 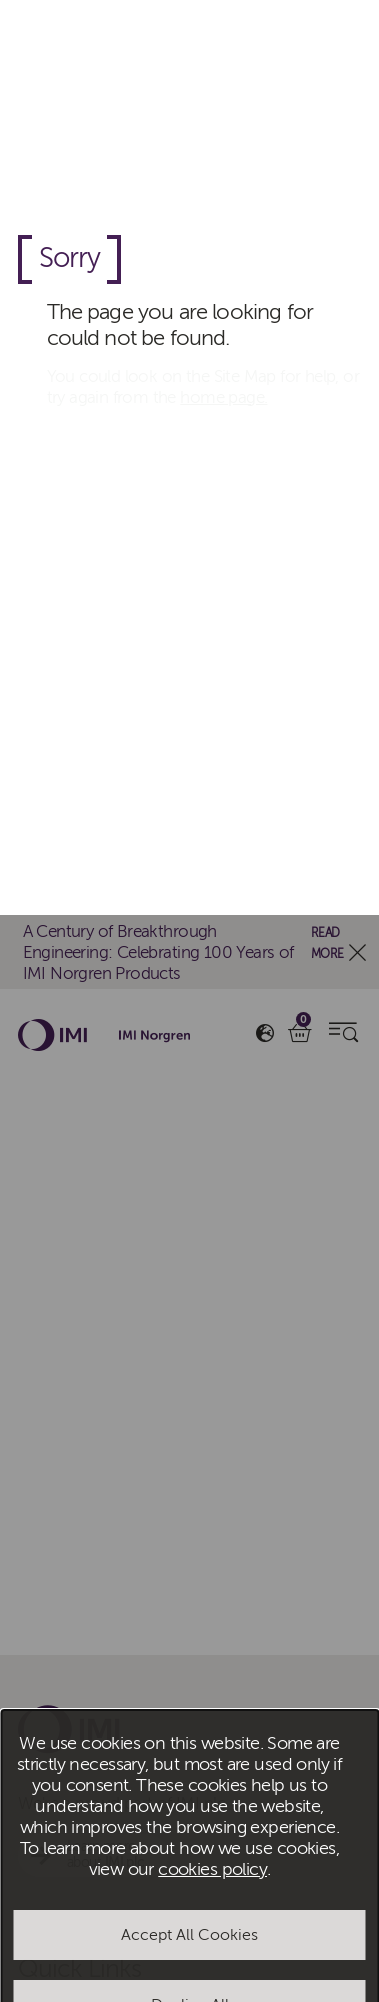 What do you see at coordinates (190, 1090) in the screenshot?
I see `Decline All` at bounding box center [190, 1090].